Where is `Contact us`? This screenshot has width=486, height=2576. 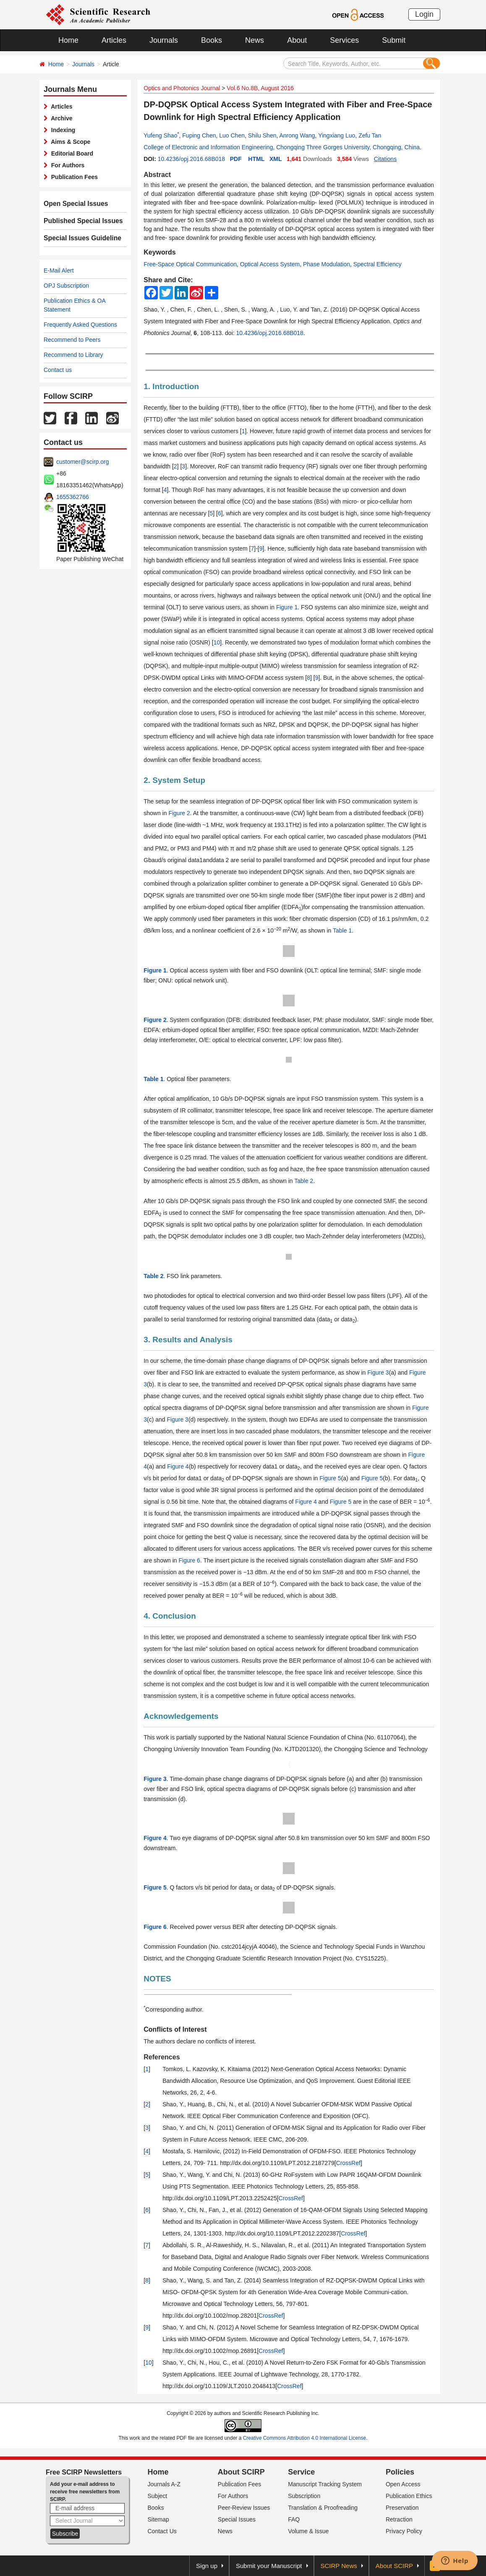 Contact us is located at coordinates (58, 370).